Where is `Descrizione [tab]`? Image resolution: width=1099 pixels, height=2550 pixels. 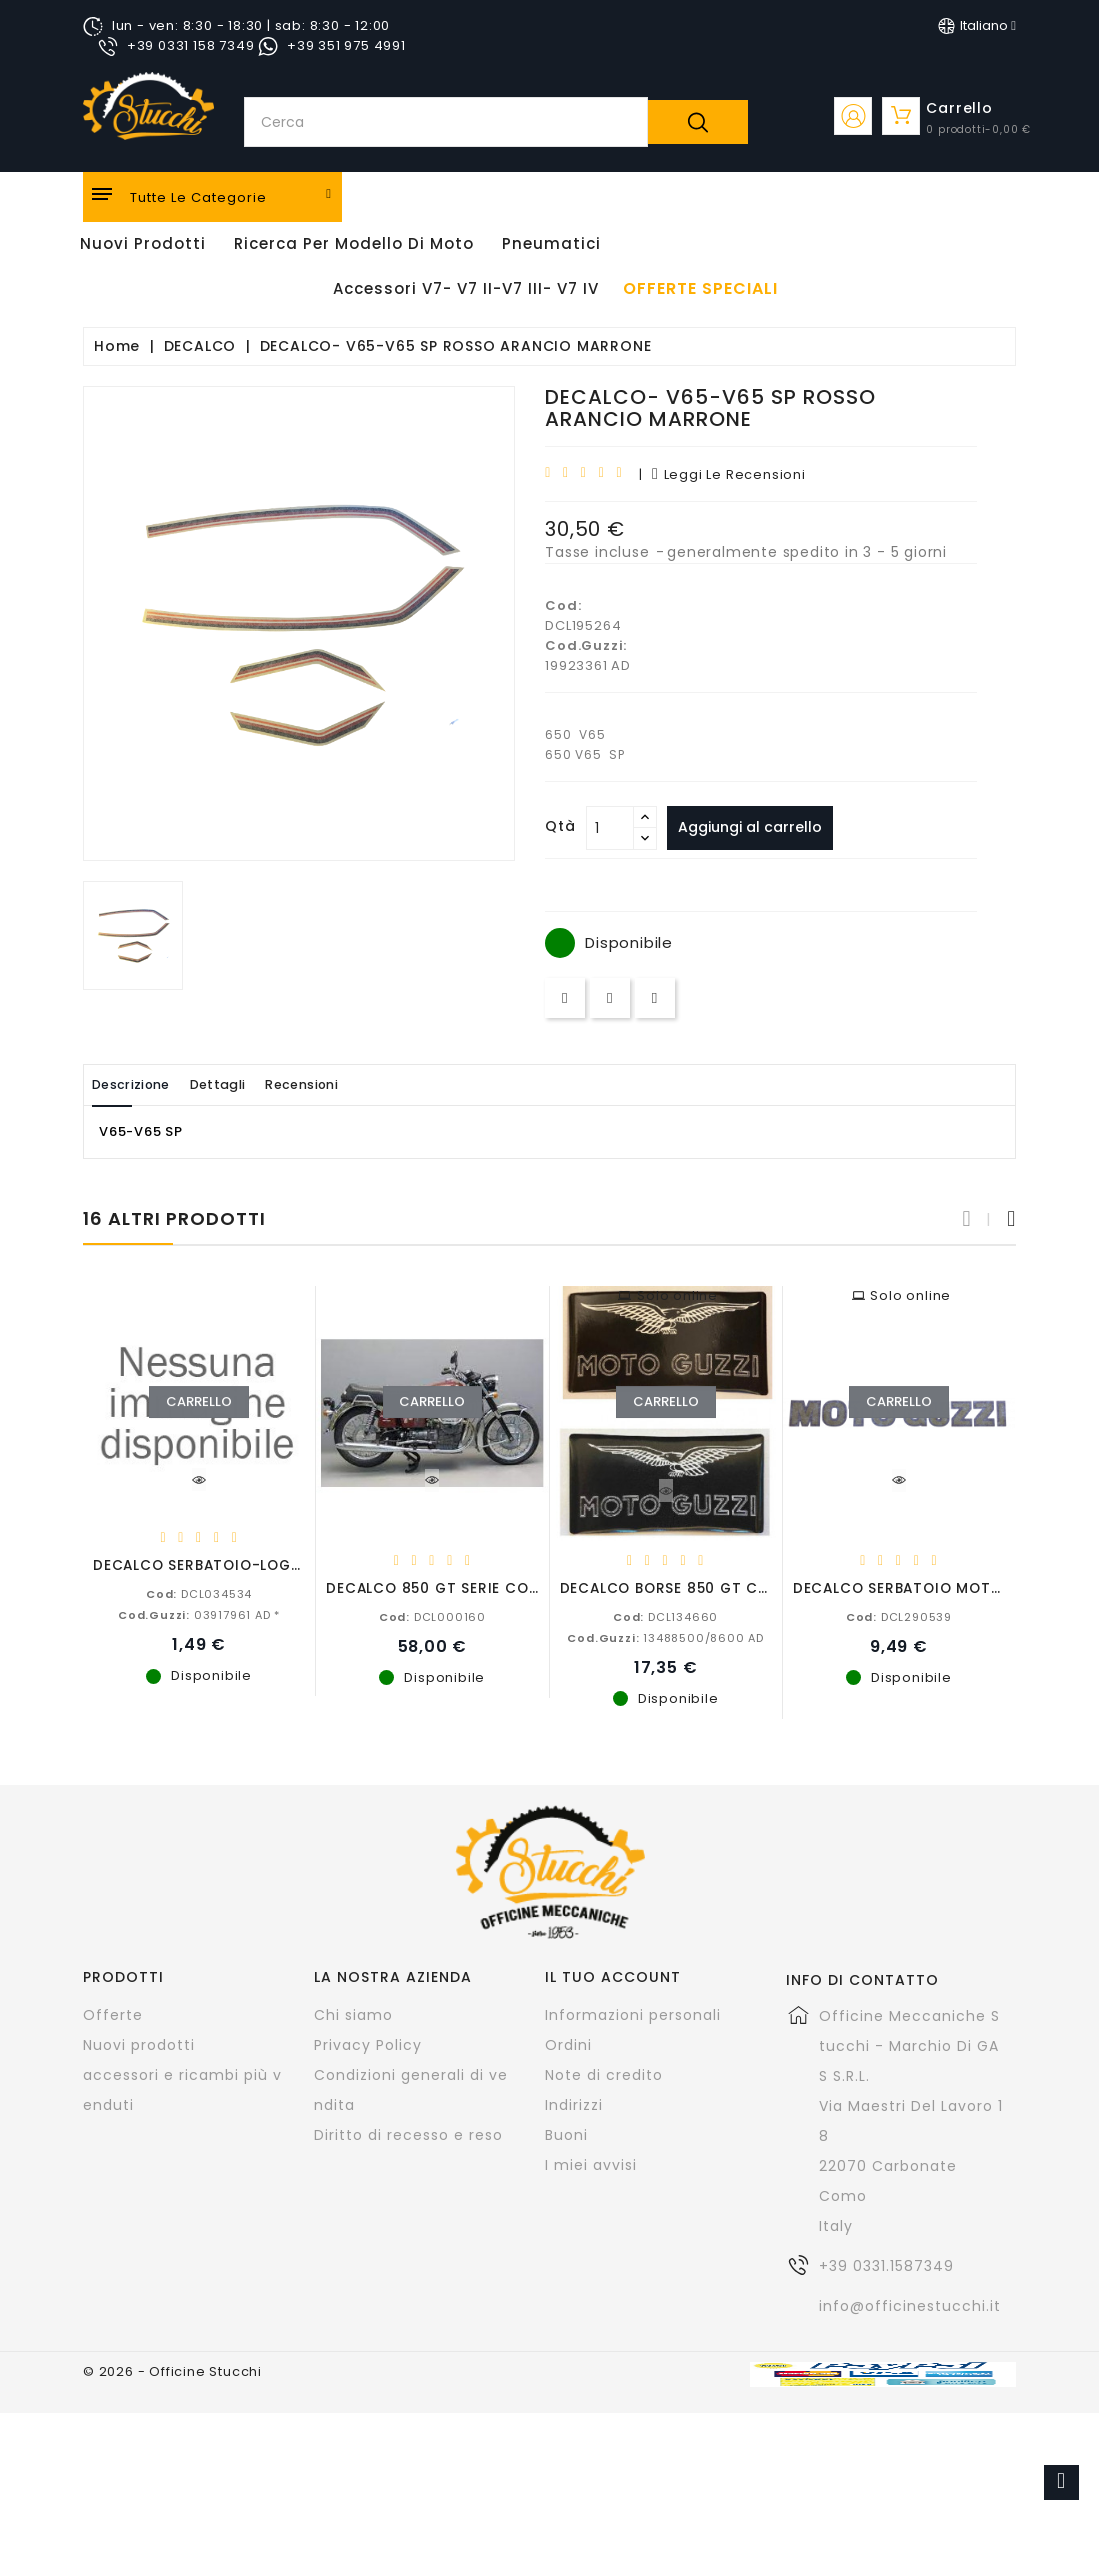
Descrizione [tab] is located at coordinates (141, 1084).